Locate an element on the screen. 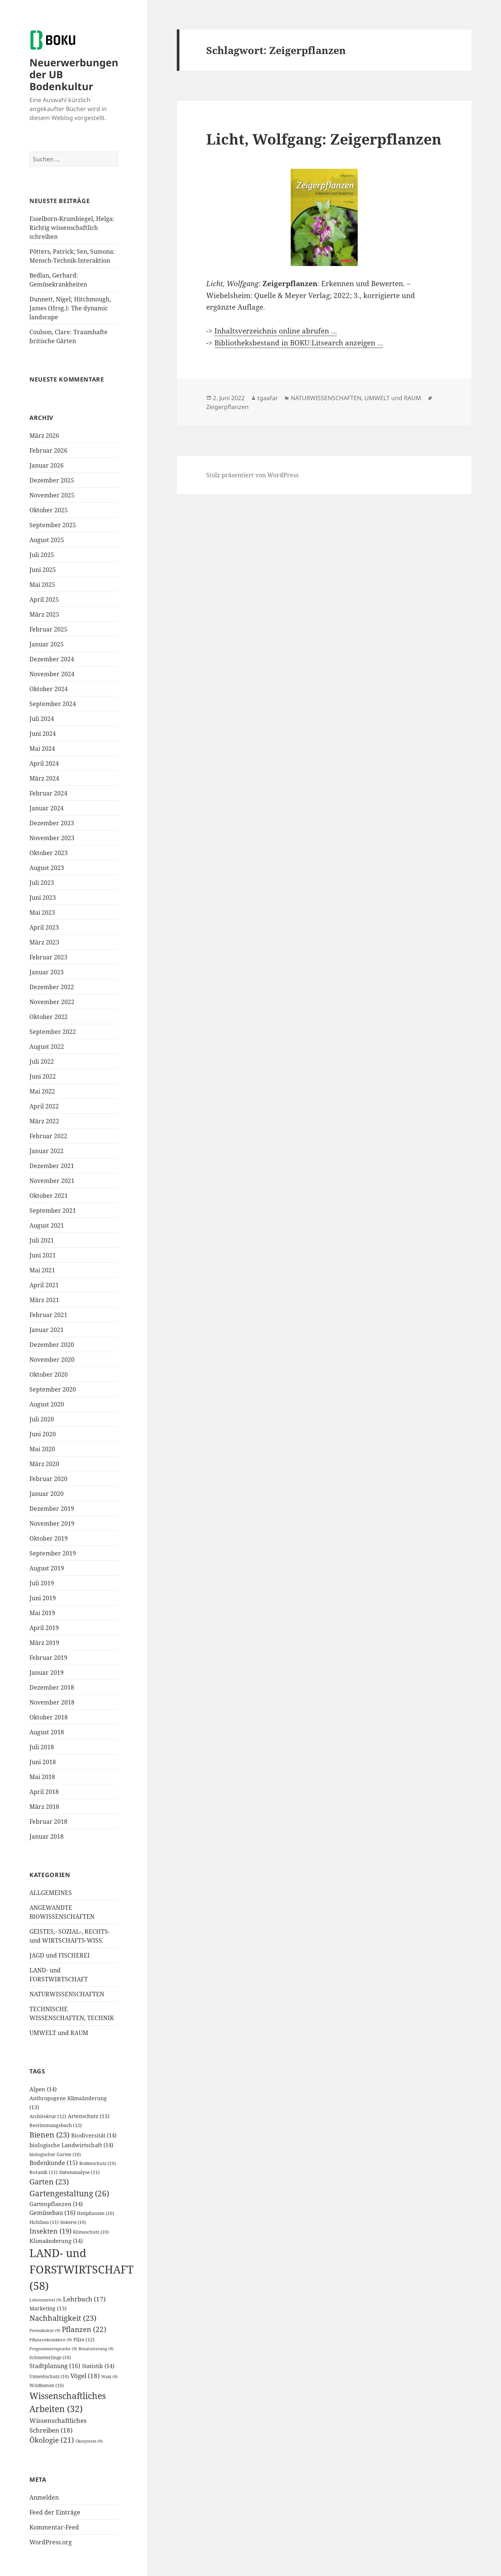 Image resolution: width=501 pixels, height=2576 pixels. biologische Landwirtschaft [biologische Landwirtschaft (14 Einträge)] is located at coordinates (71, 2145).